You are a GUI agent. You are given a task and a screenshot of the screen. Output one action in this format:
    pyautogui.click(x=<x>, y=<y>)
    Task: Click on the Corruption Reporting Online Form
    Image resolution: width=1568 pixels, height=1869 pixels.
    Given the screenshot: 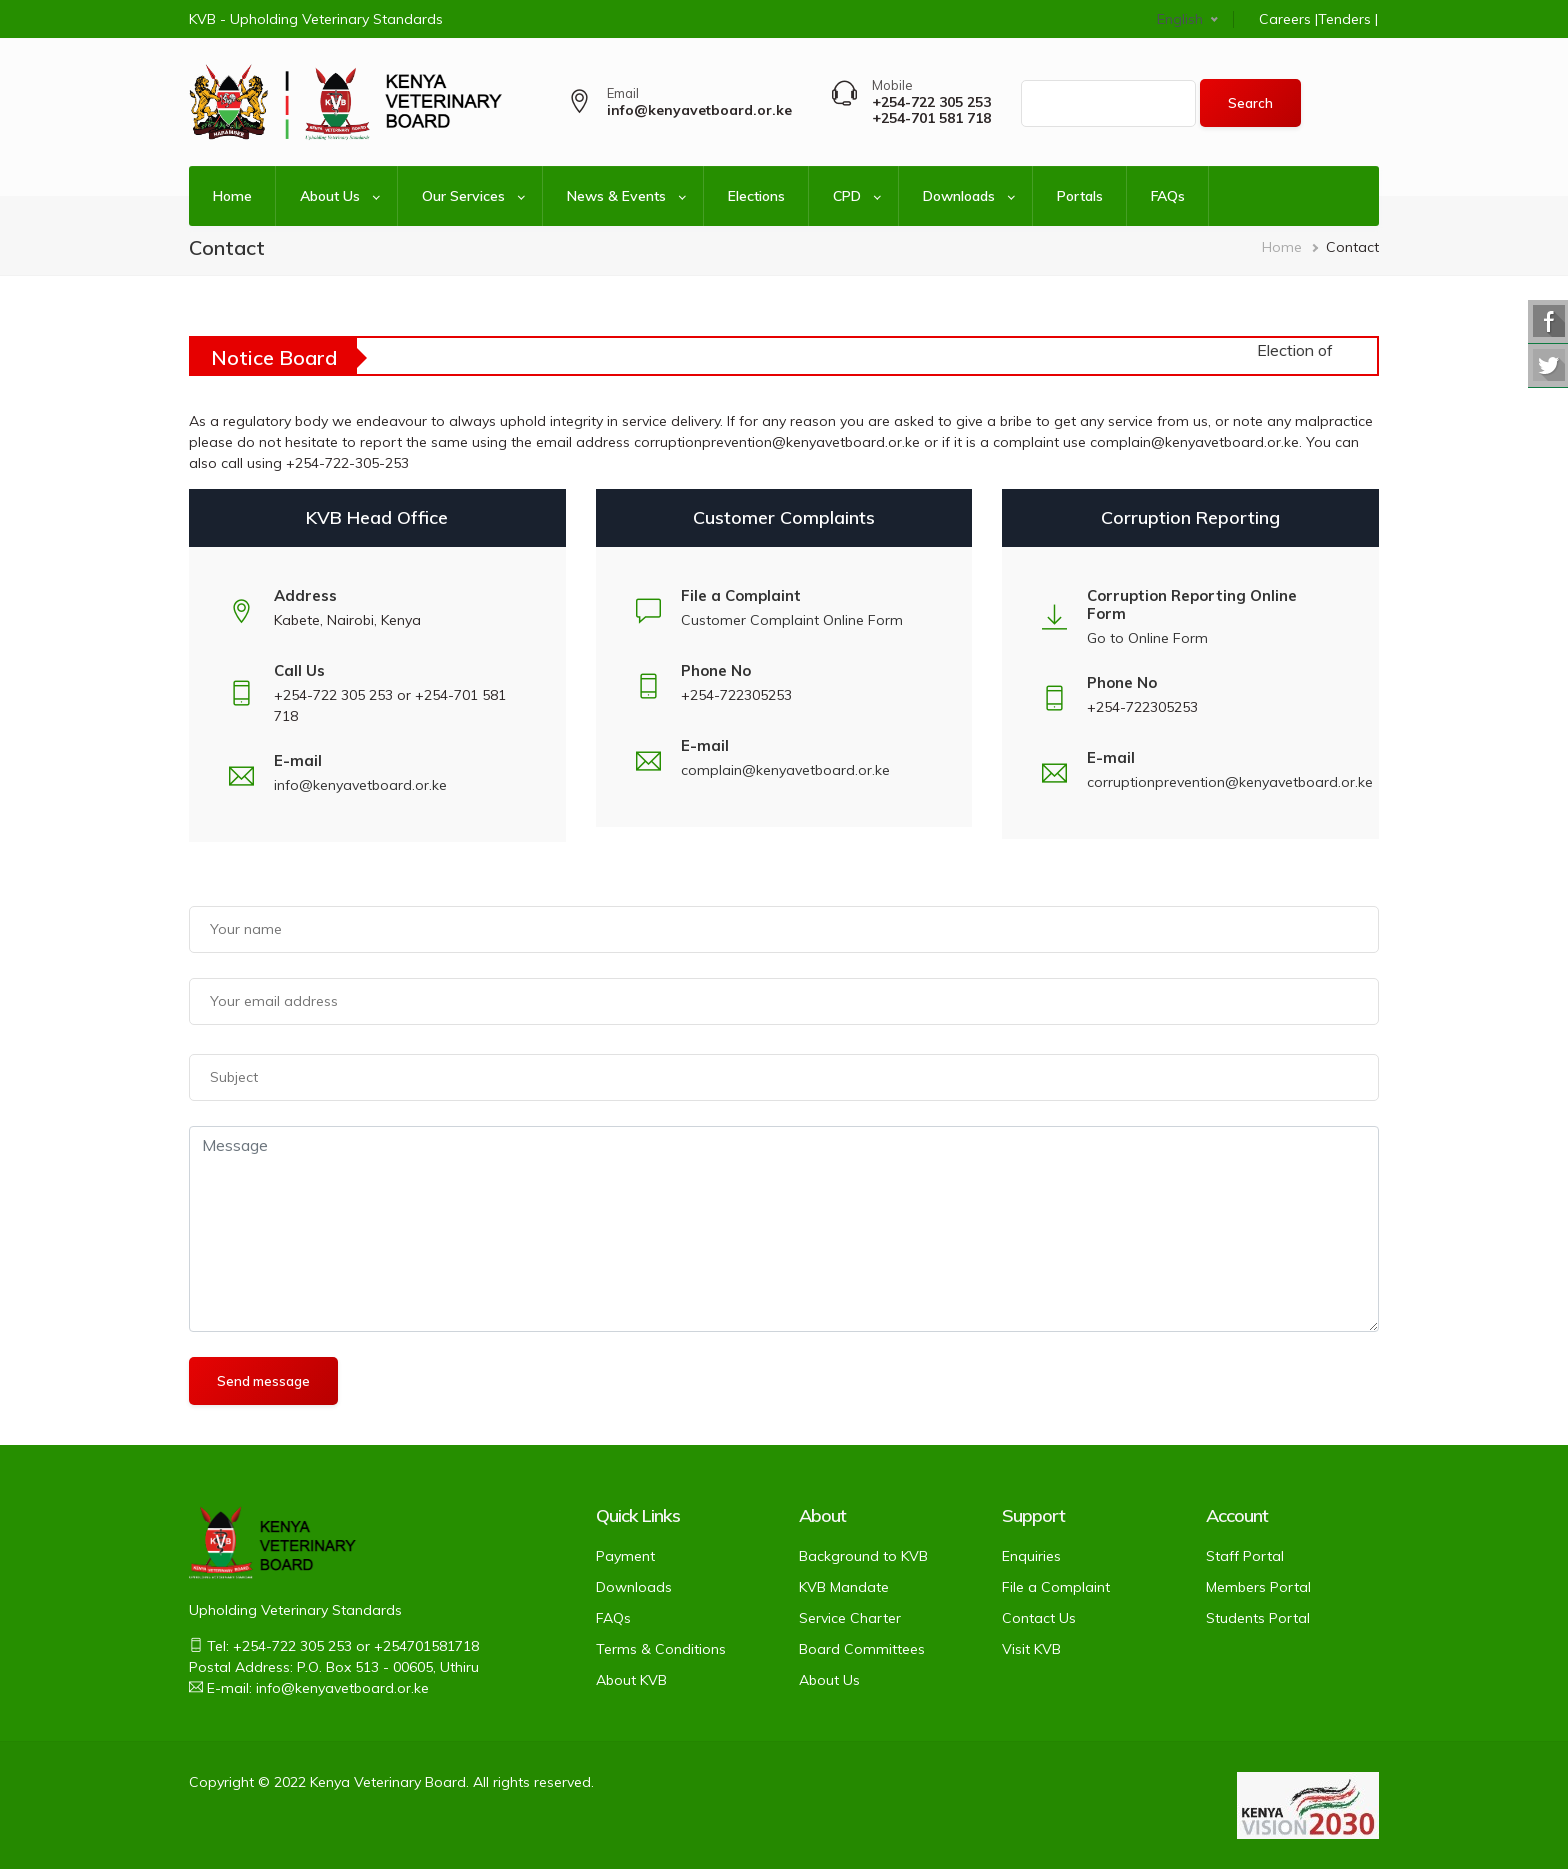 What is the action you would take?
    pyautogui.click(x=1192, y=604)
    